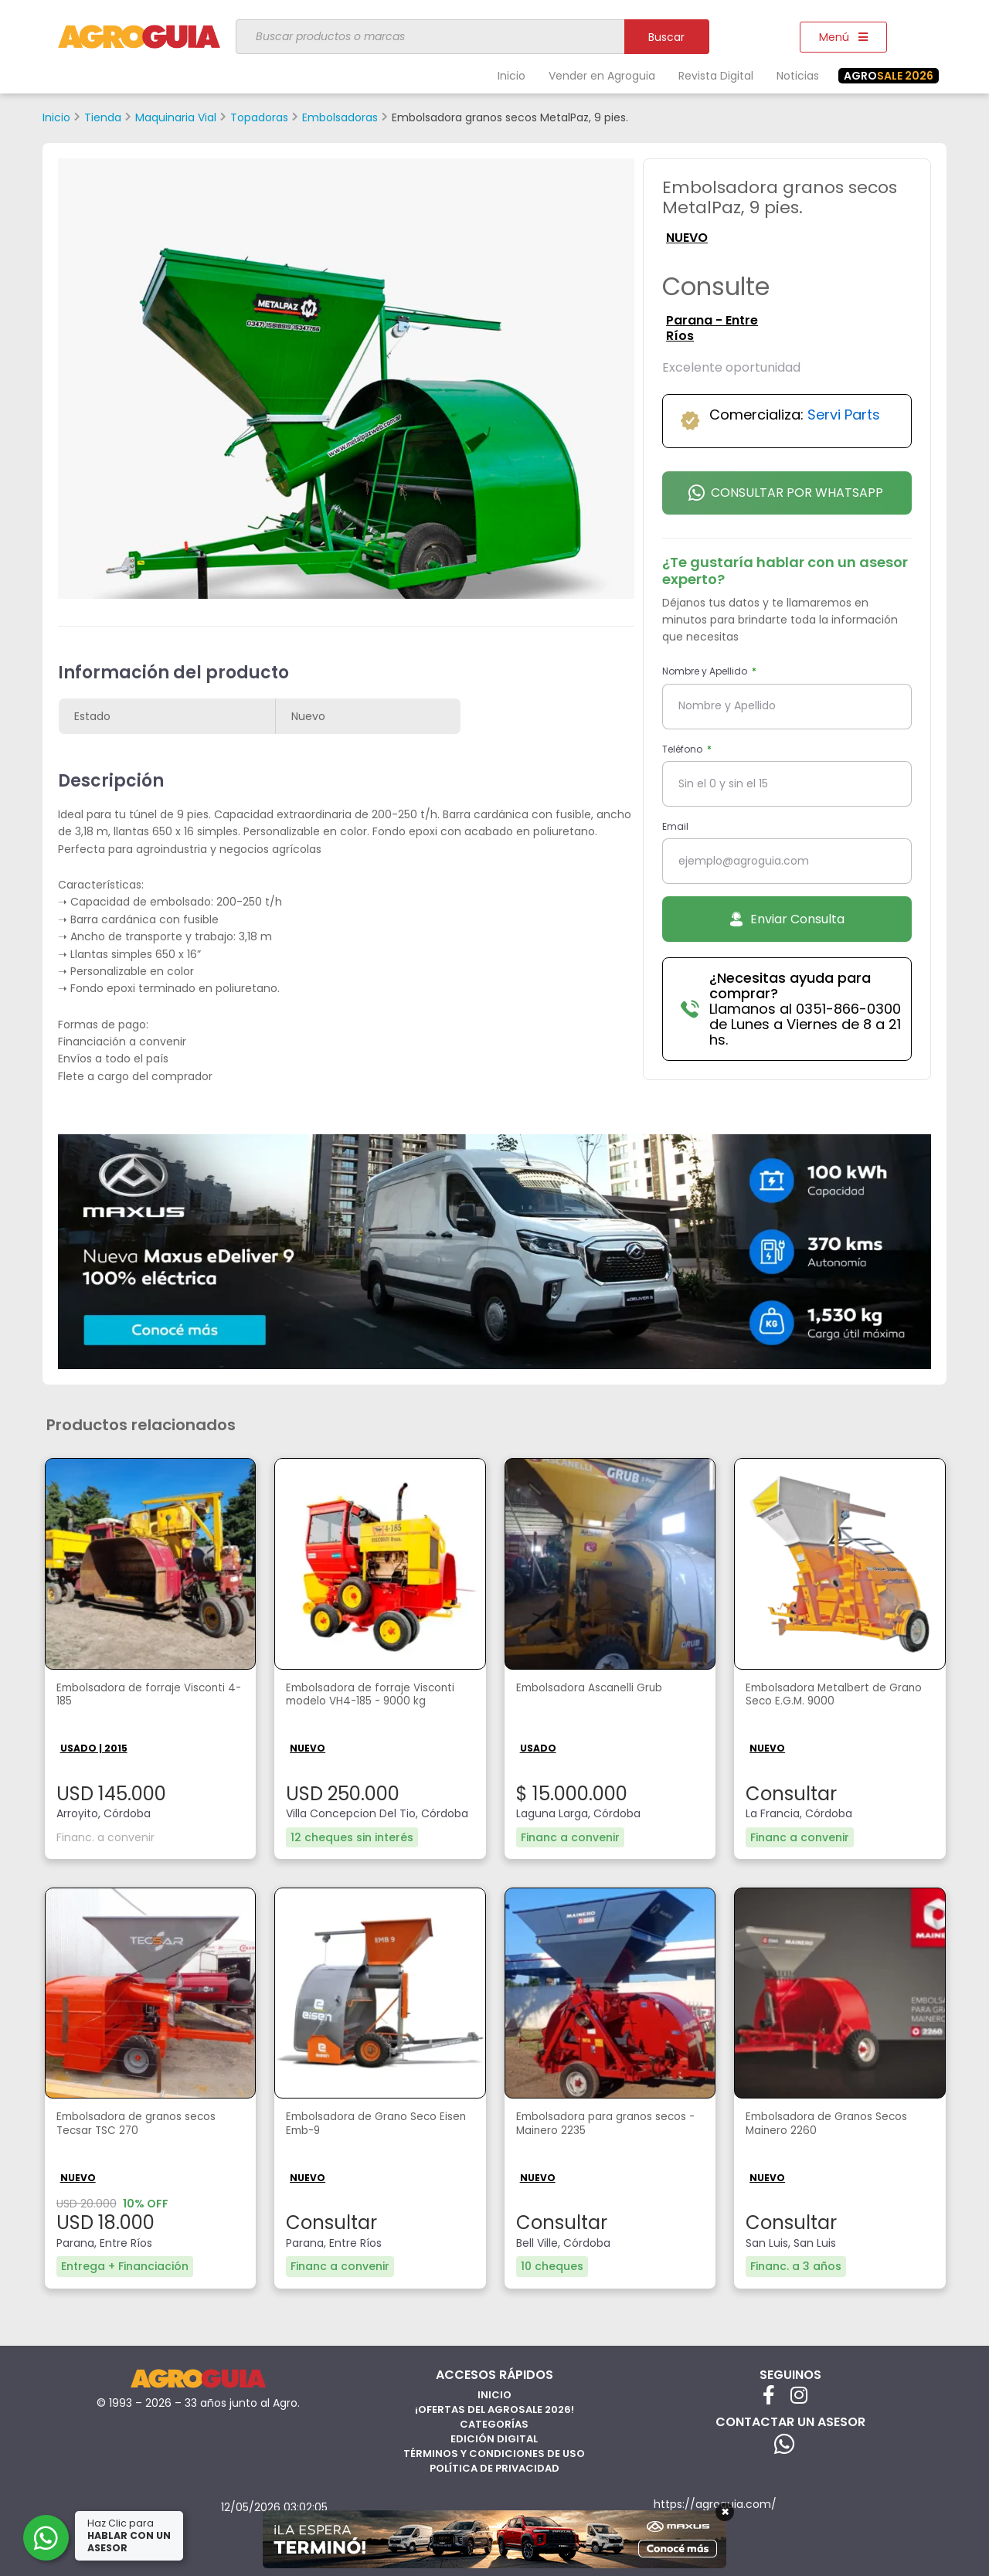 The image size is (989, 2576). I want to click on Edición Digital, so click(494, 2436).